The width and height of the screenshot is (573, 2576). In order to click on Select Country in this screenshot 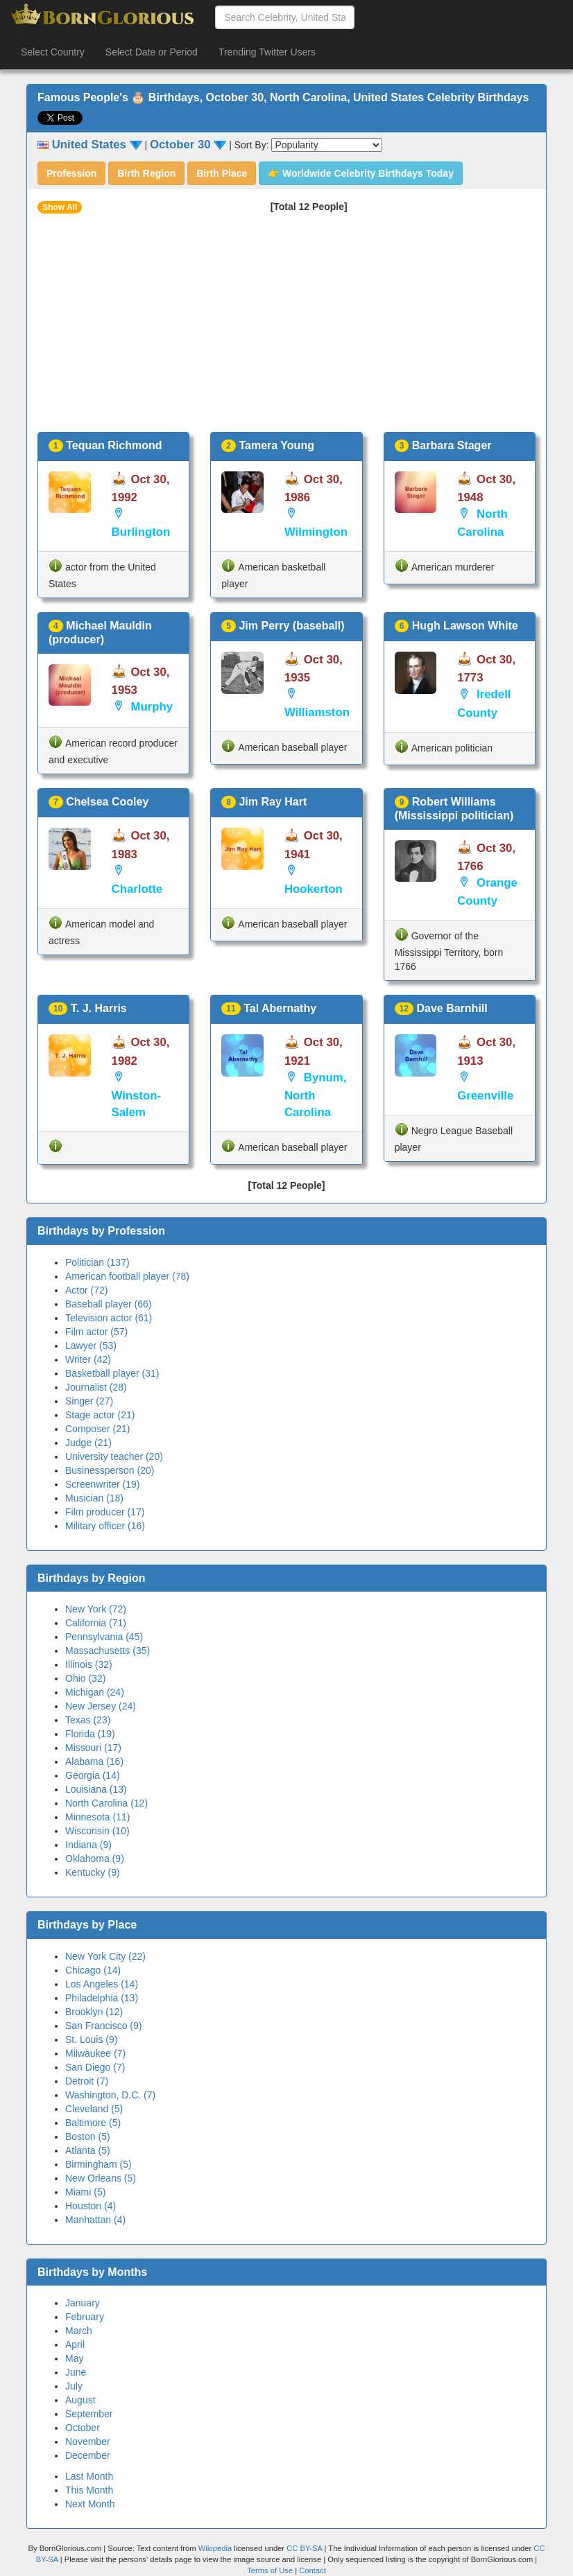, I will do `click(53, 52)`.